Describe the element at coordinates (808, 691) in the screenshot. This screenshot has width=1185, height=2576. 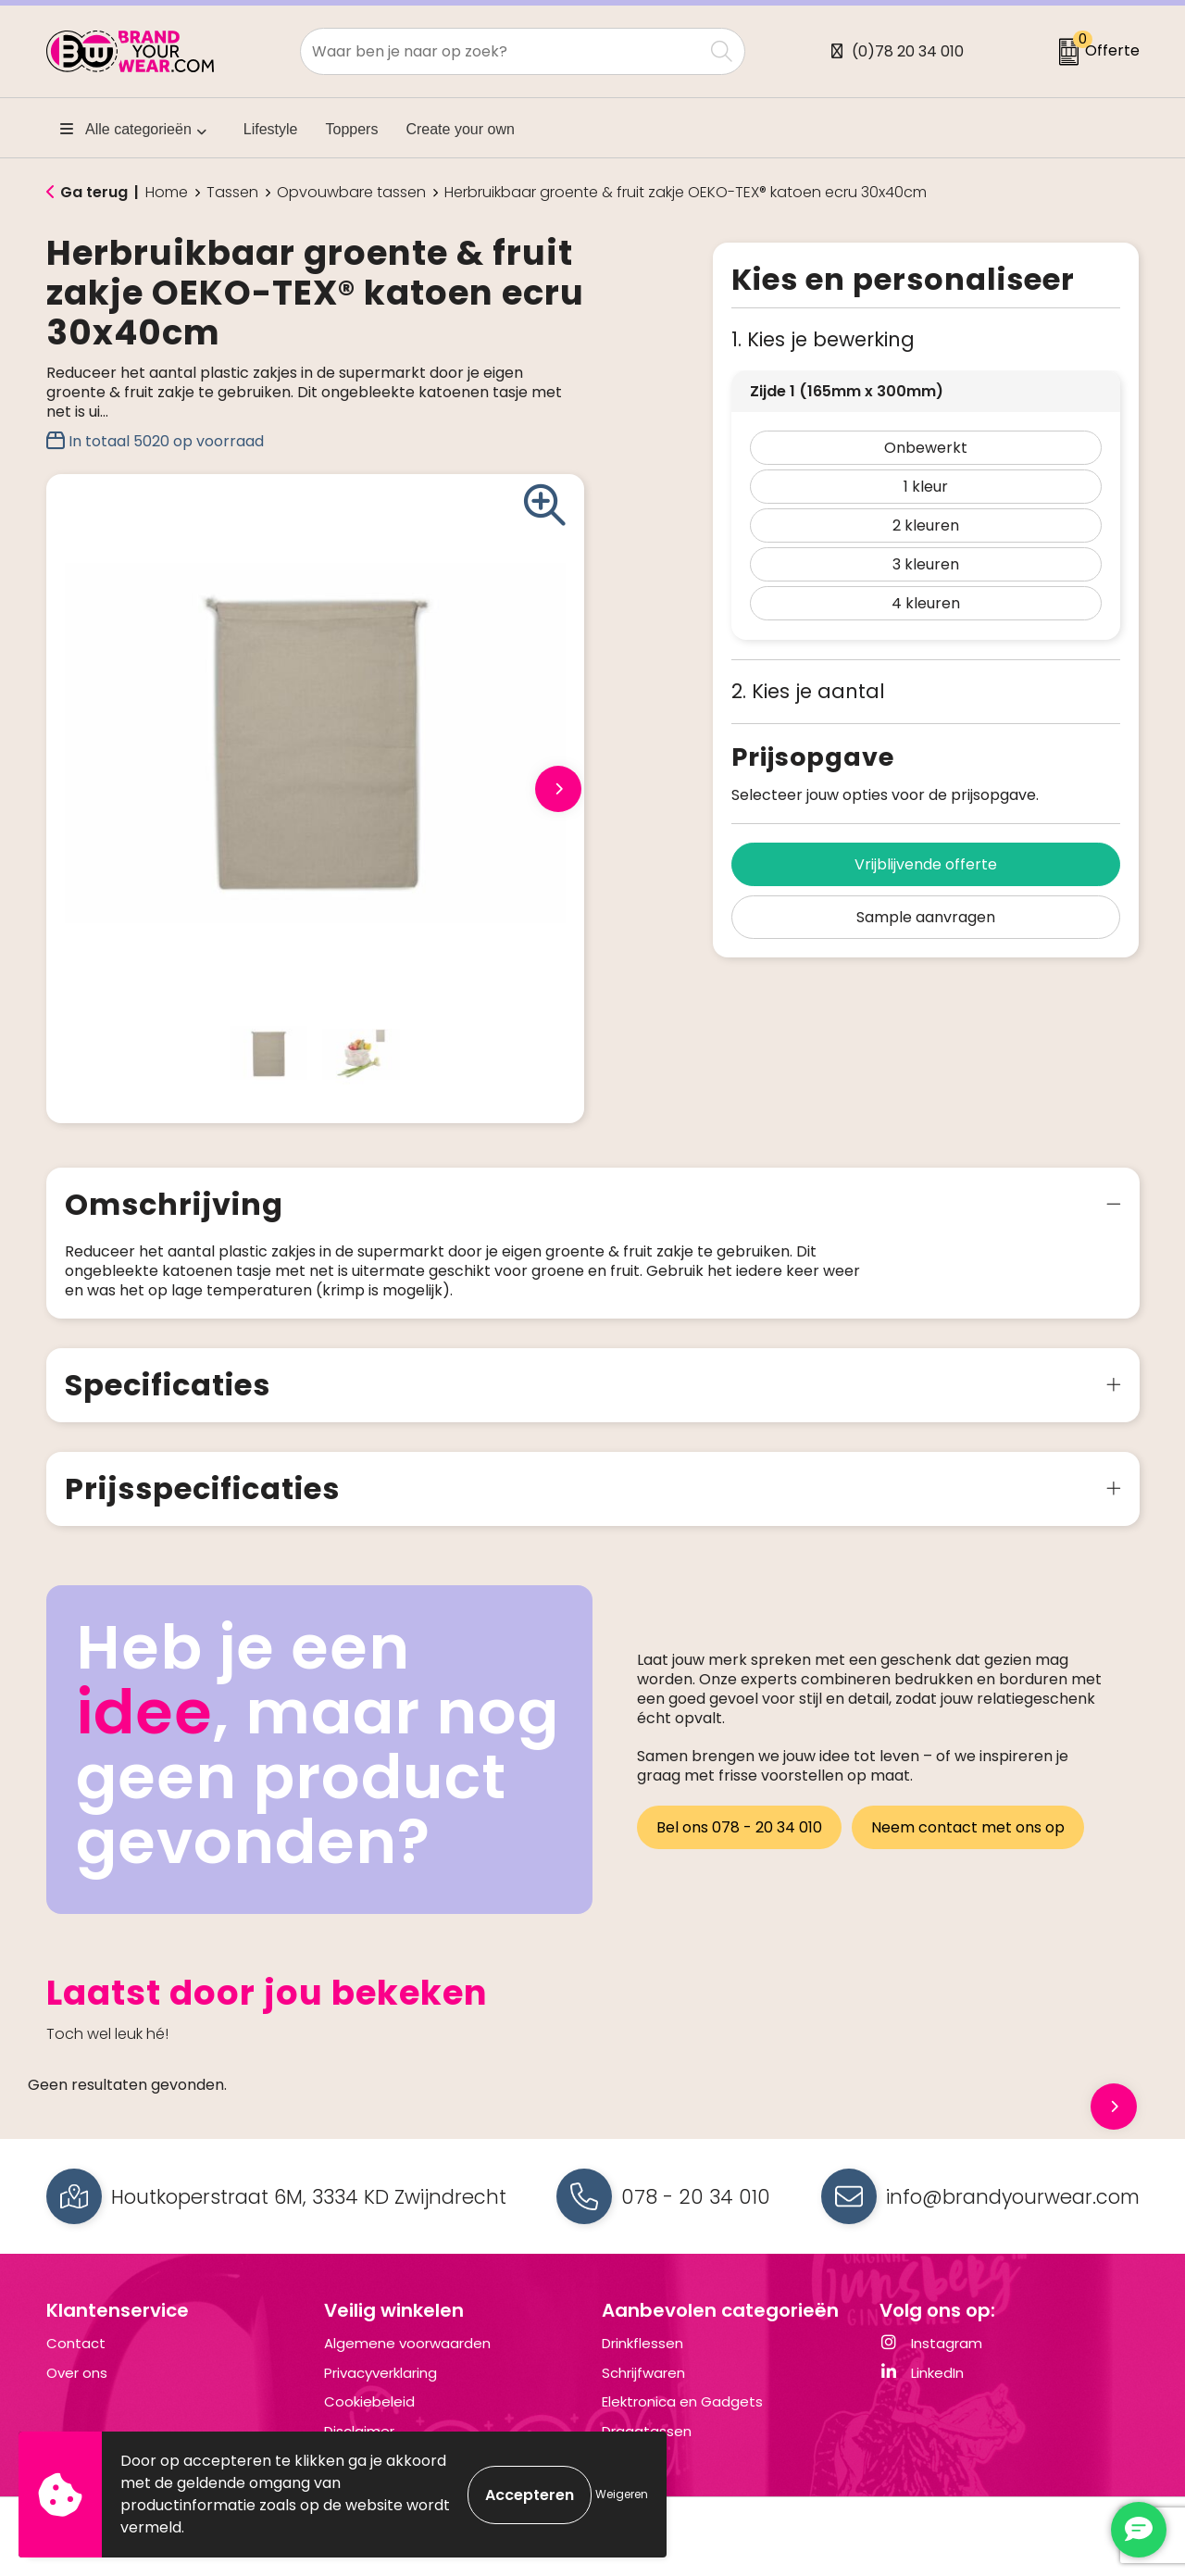
I see `2. Kies je aantal` at that location.